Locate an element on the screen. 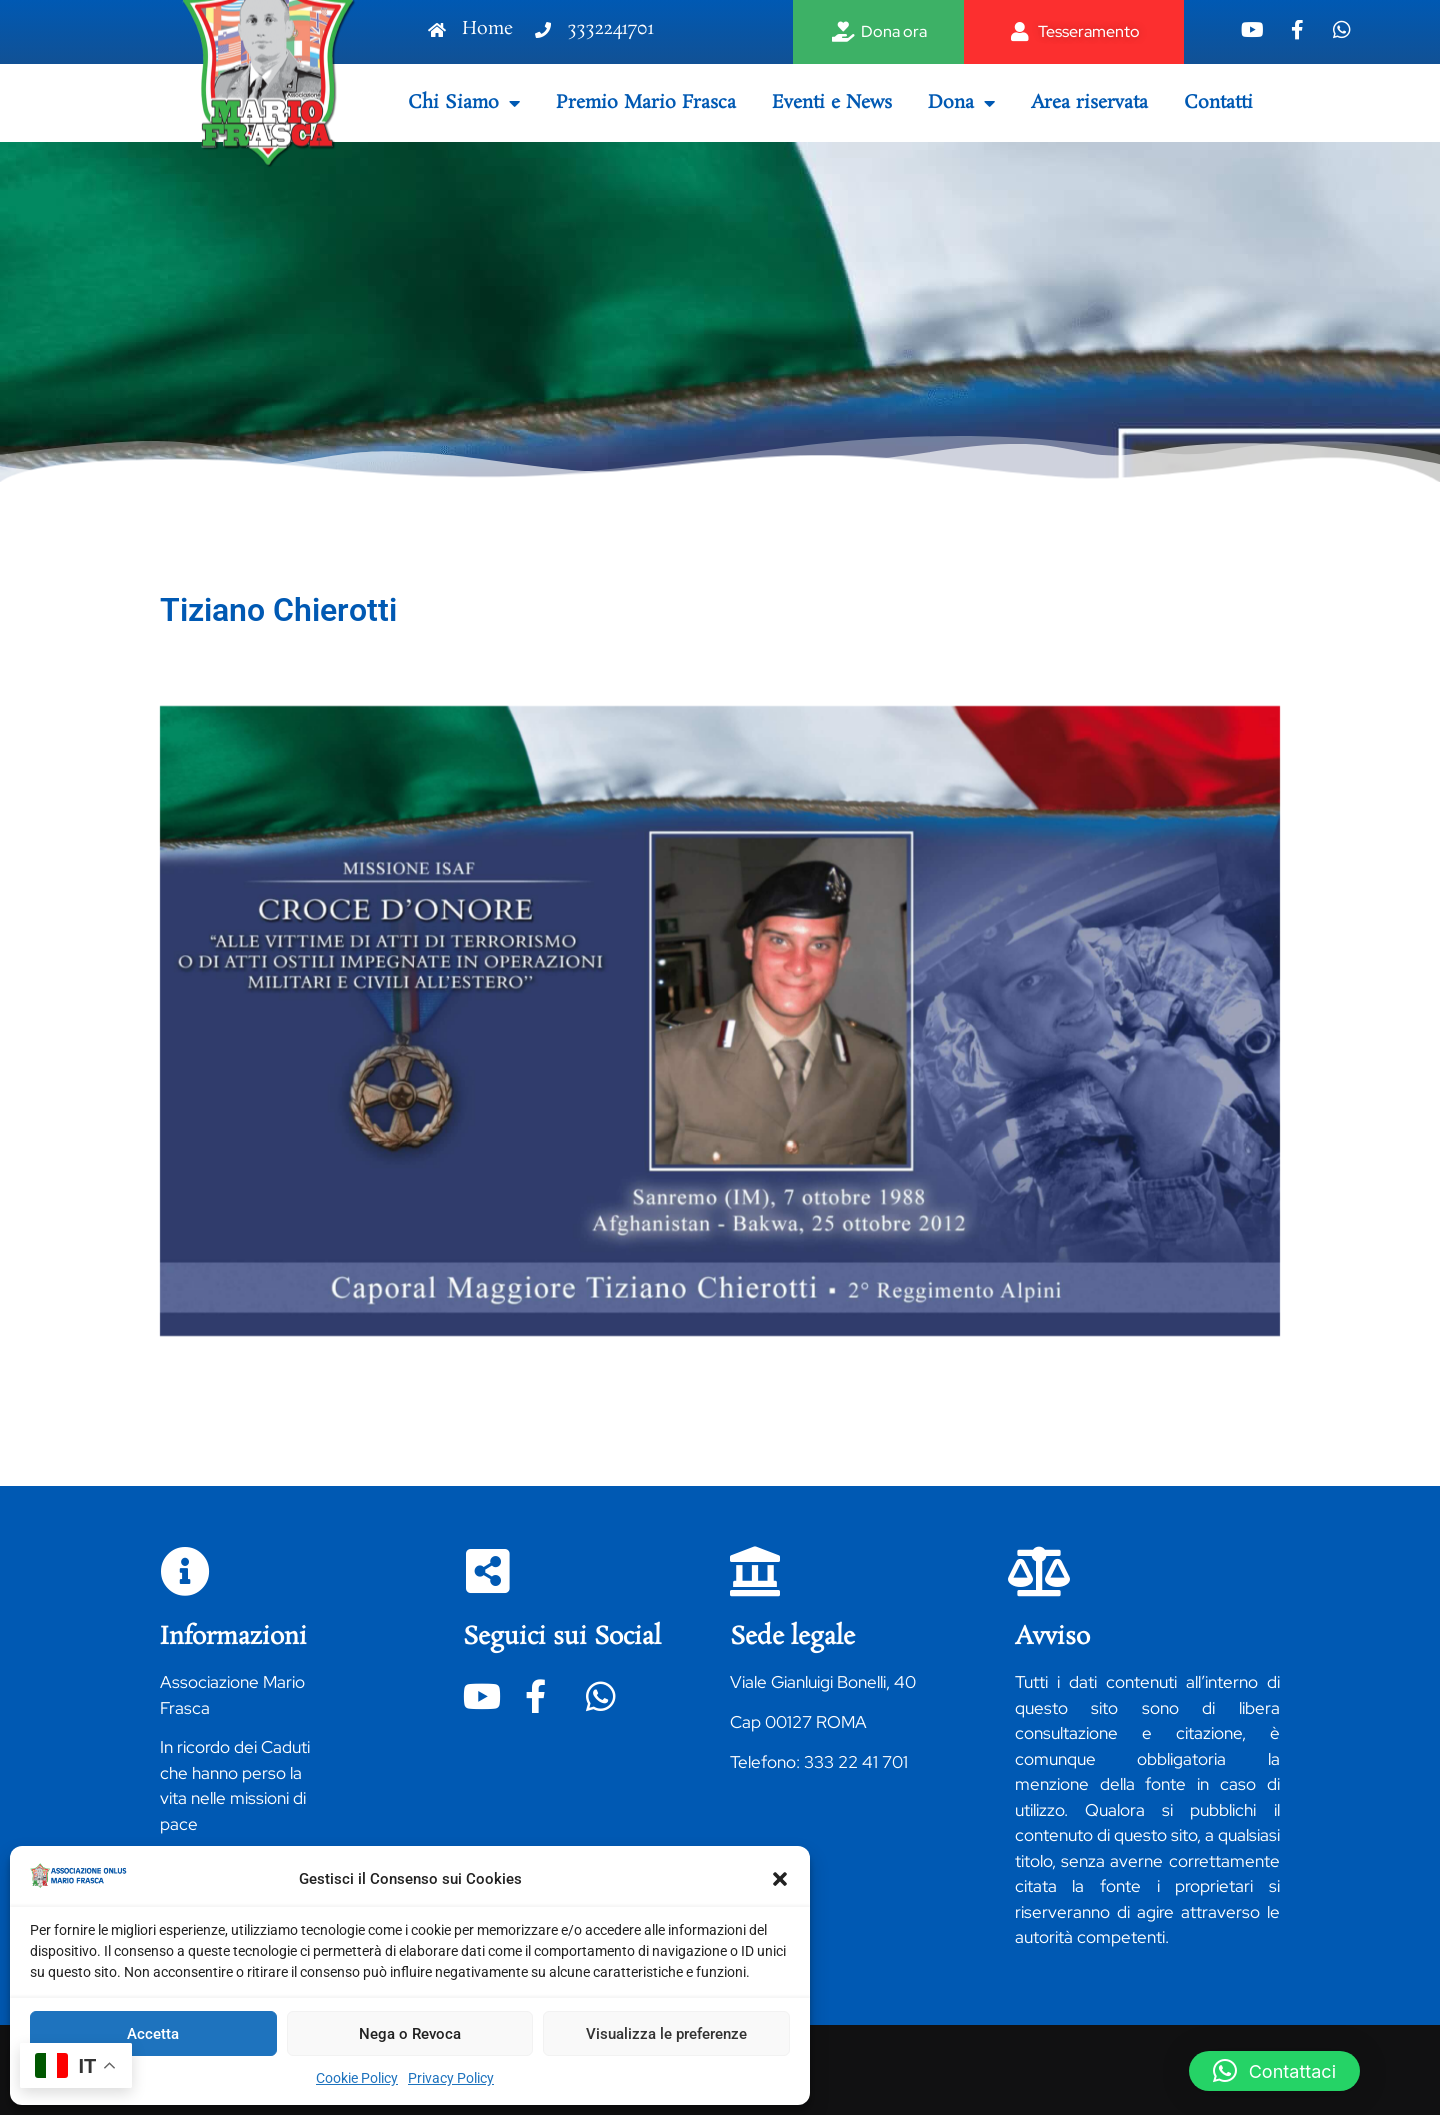  Accetta is located at coordinates (153, 2034).